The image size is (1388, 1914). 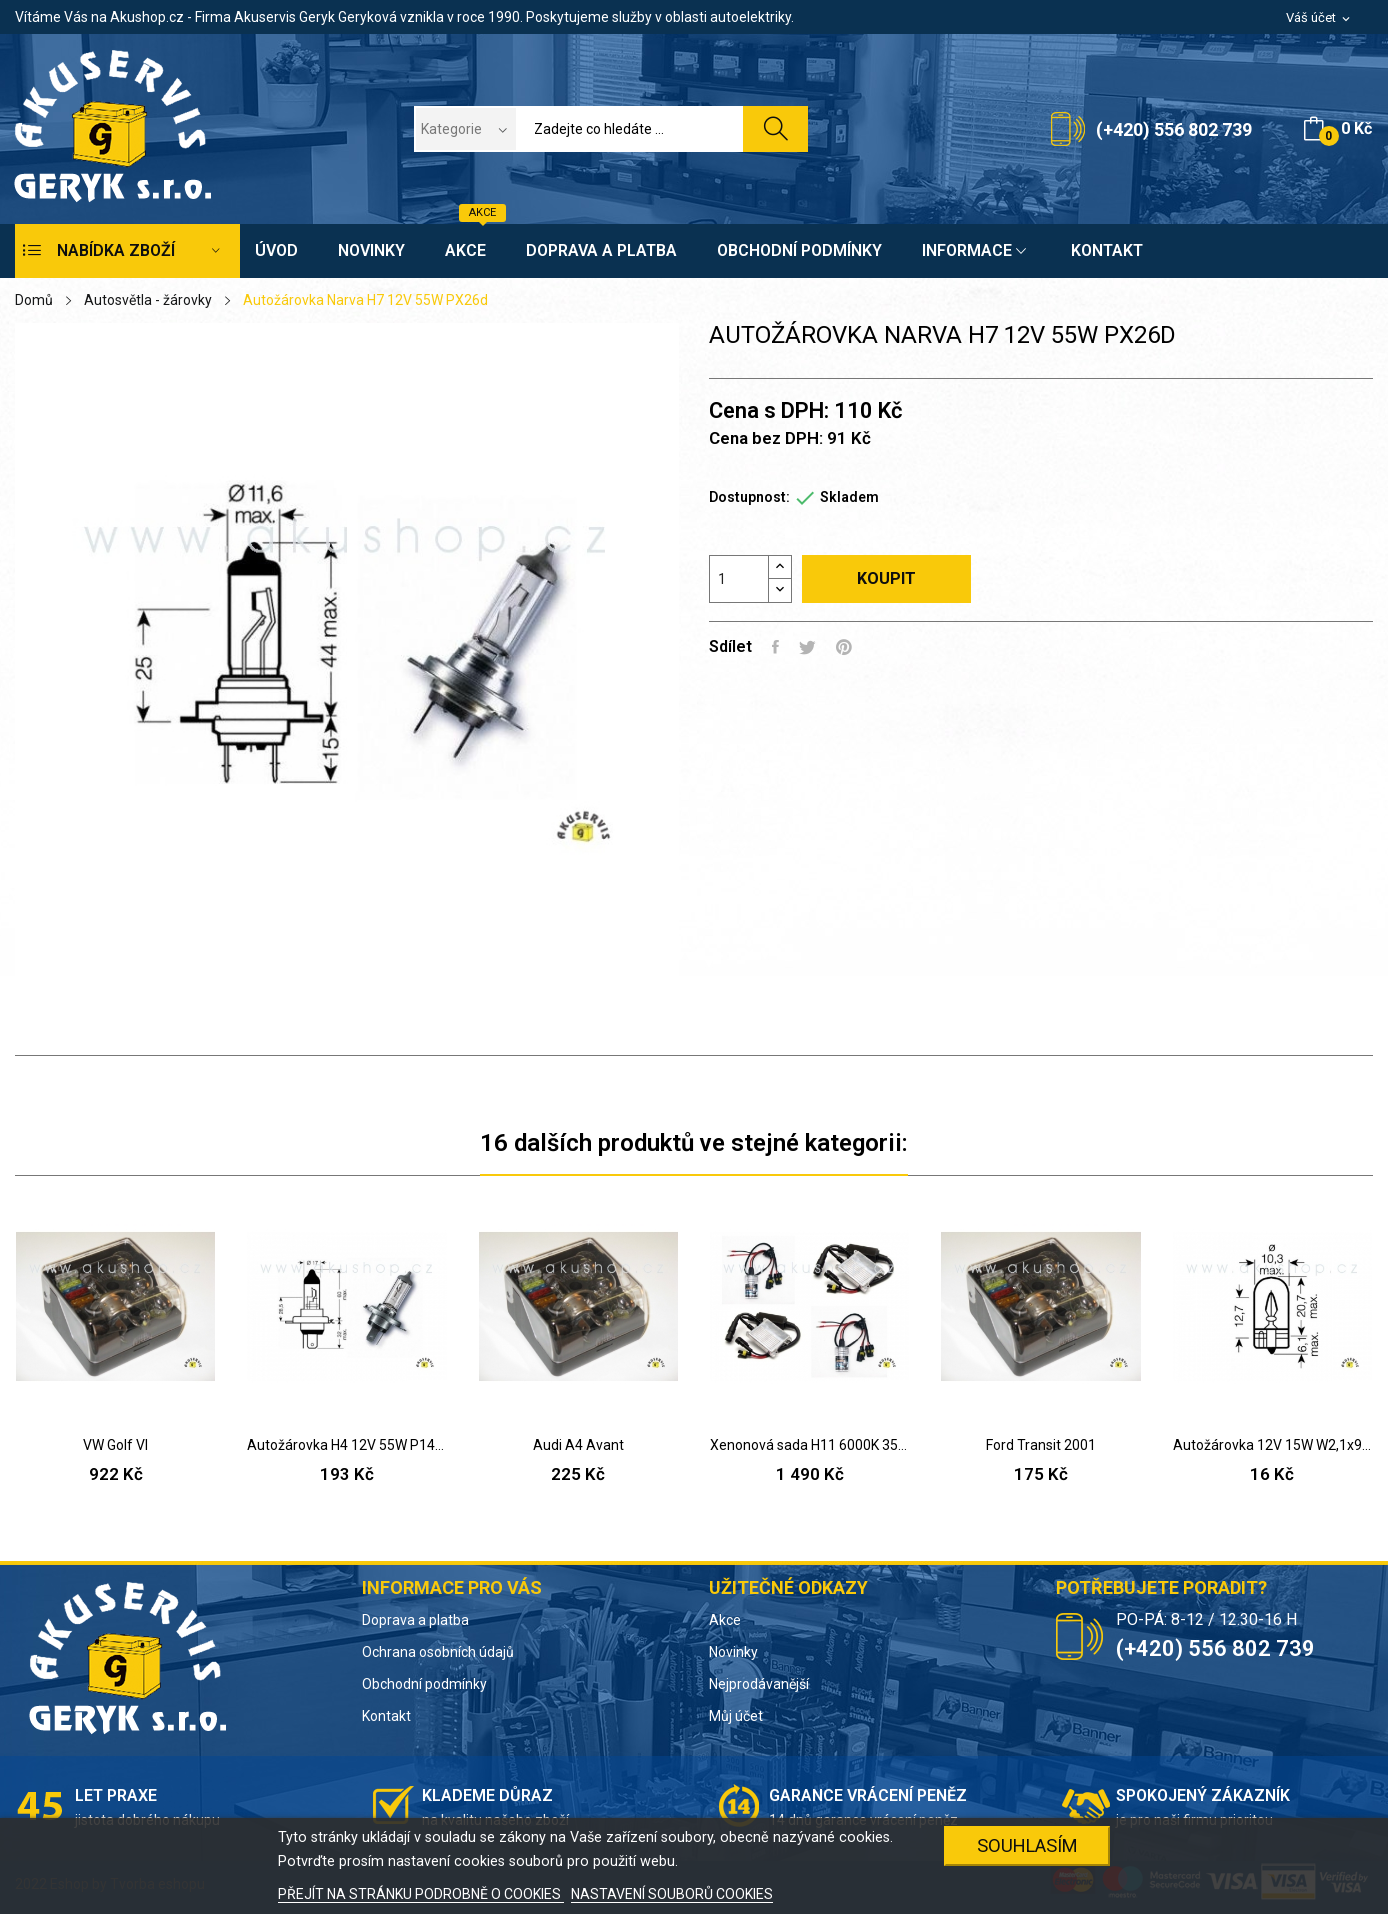 I want to click on Obchodní podmínky, so click(x=424, y=1684).